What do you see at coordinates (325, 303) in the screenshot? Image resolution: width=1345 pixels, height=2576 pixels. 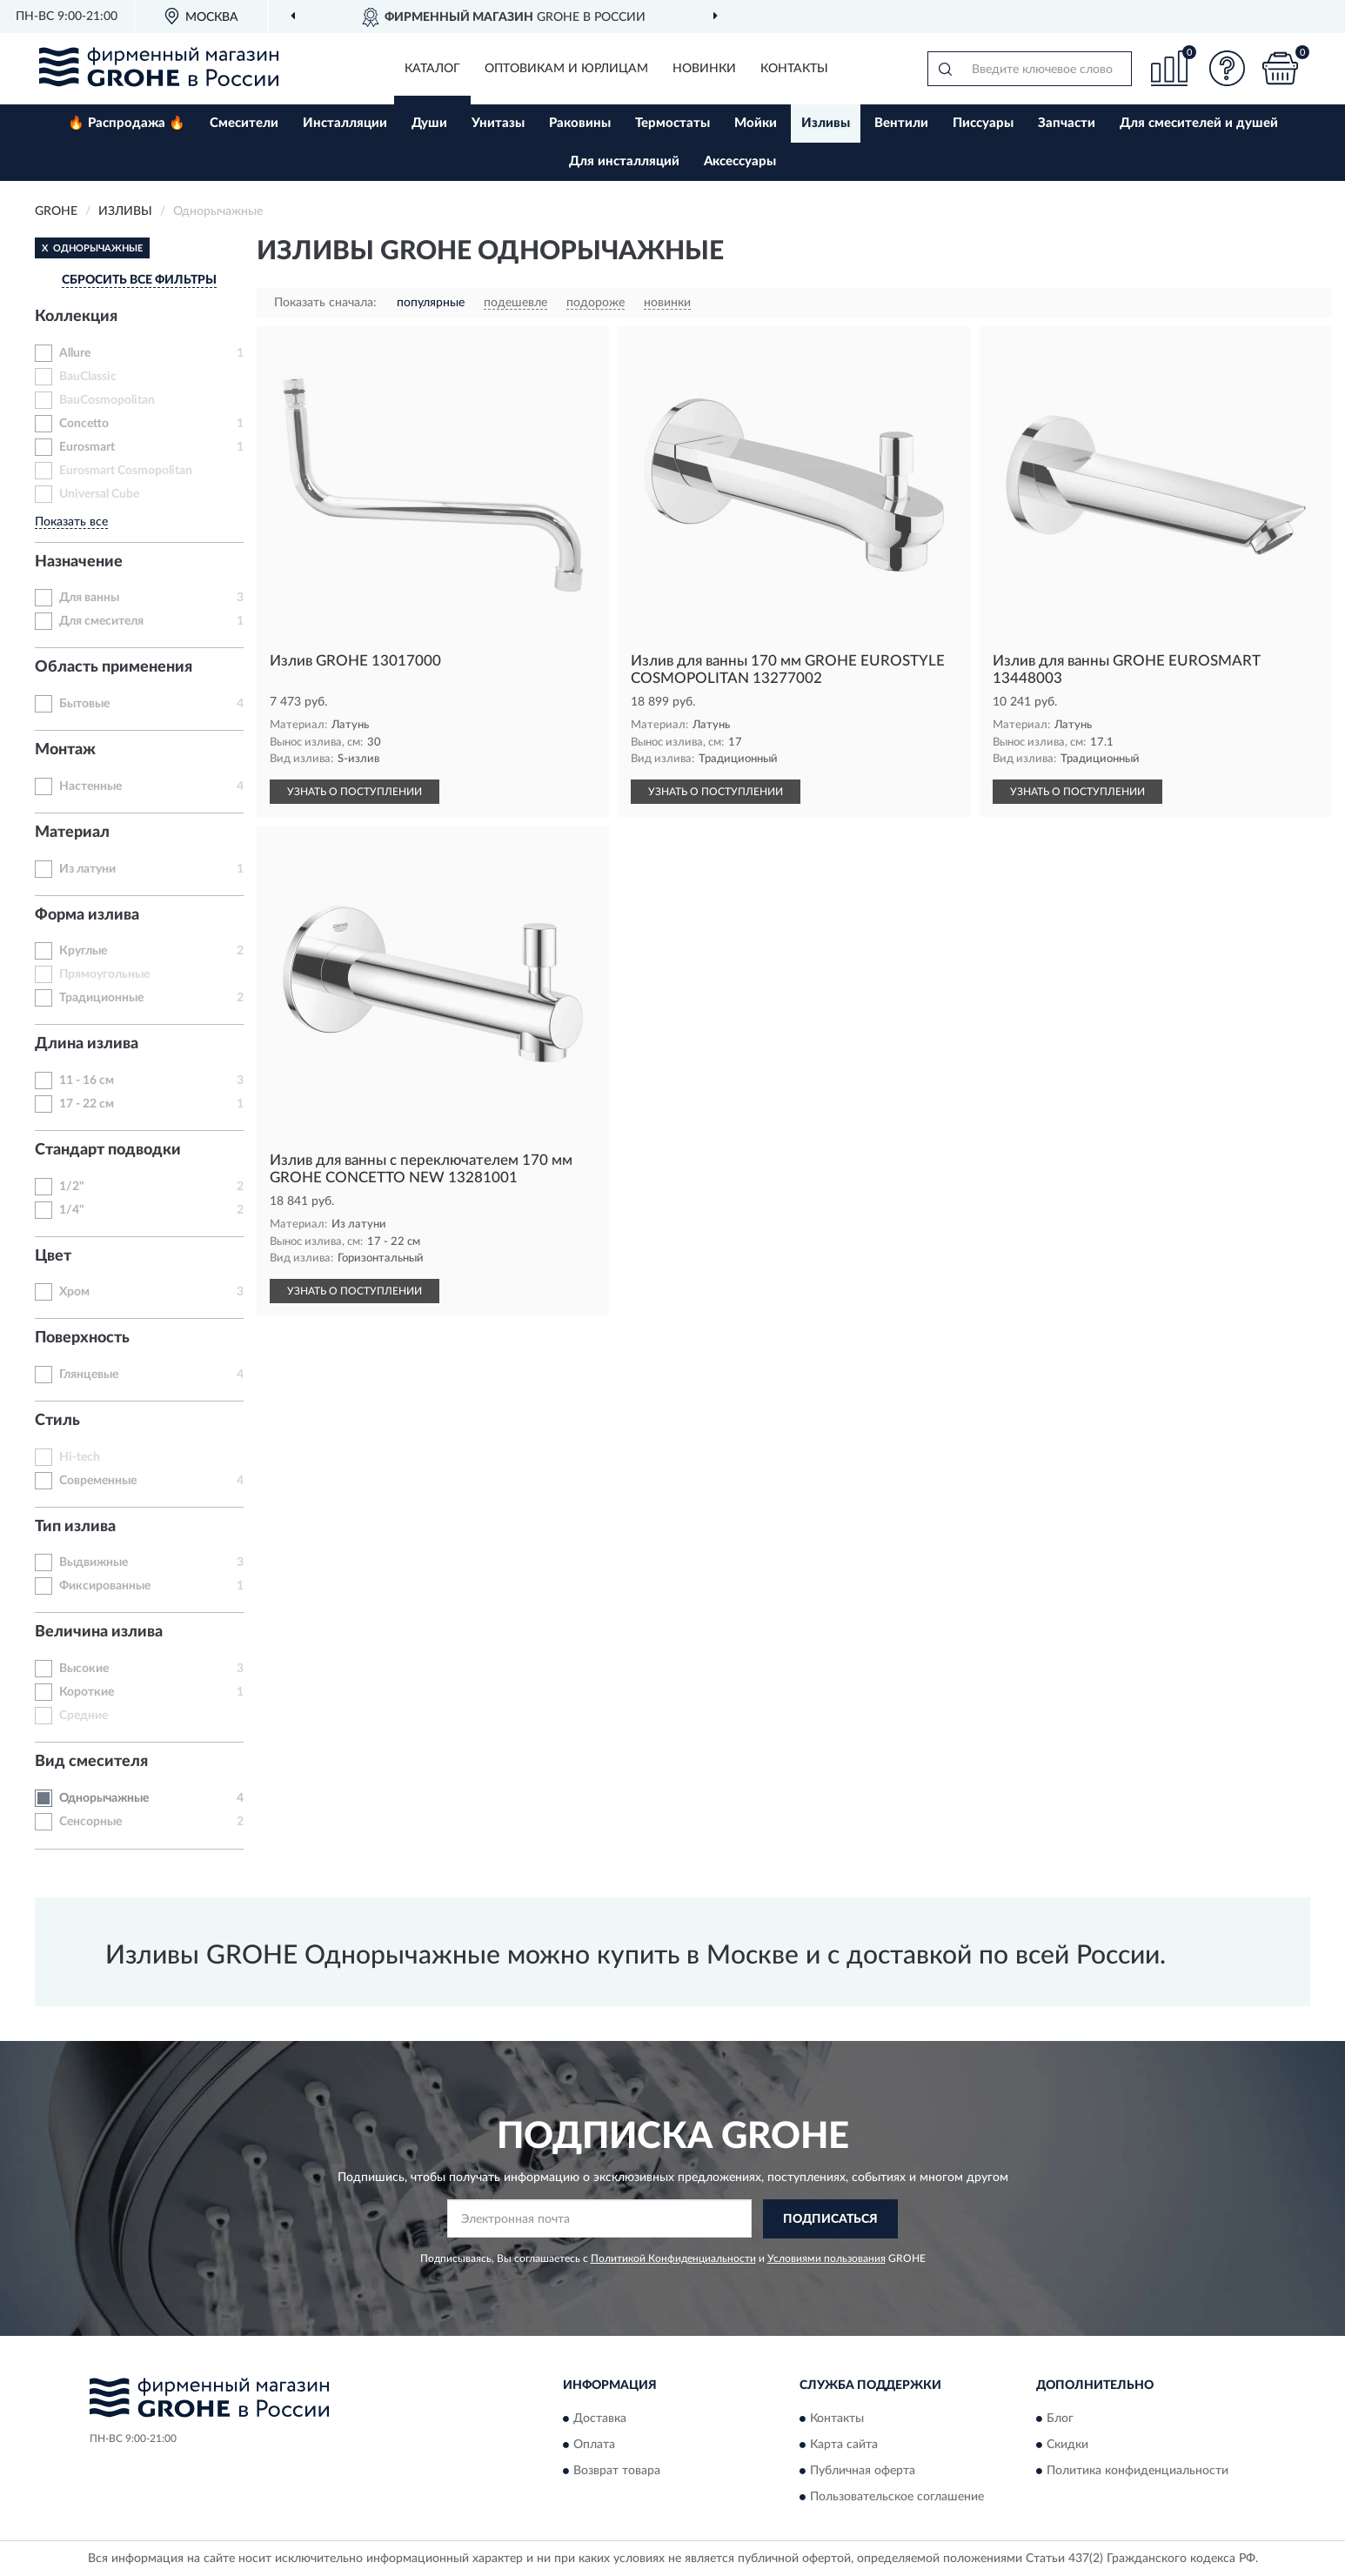 I see `Показать сначала:` at bounding box center [325, 303].